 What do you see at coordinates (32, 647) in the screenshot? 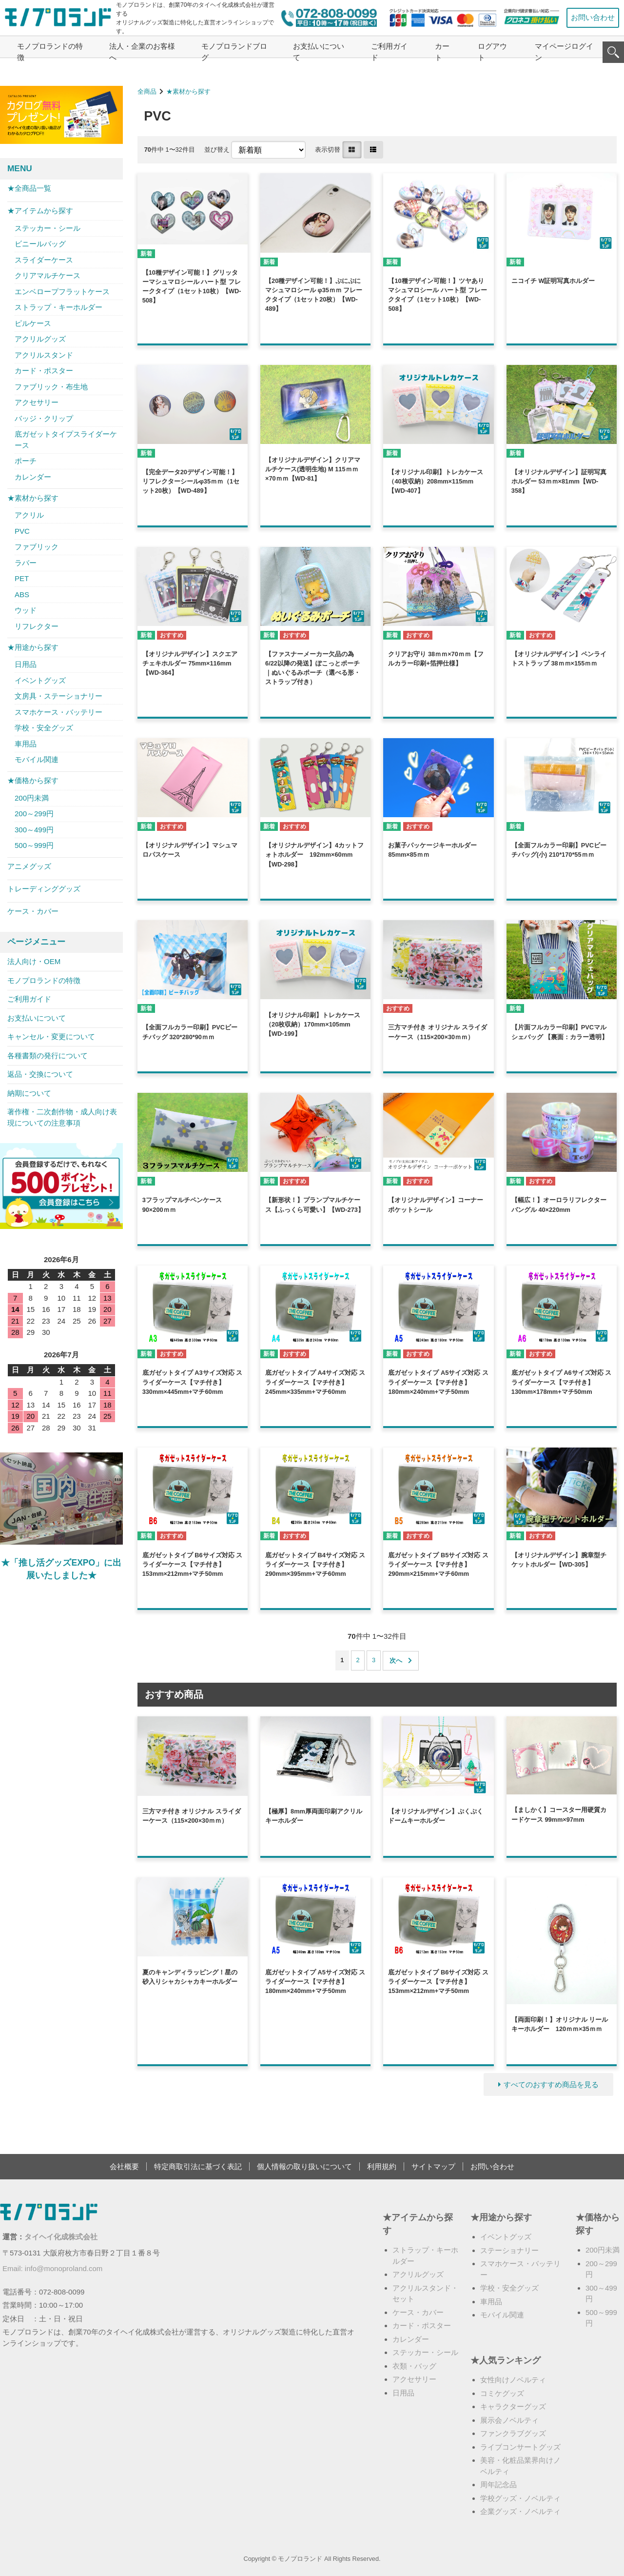
I see `★用途から探す` at bounding box center [32, 647].